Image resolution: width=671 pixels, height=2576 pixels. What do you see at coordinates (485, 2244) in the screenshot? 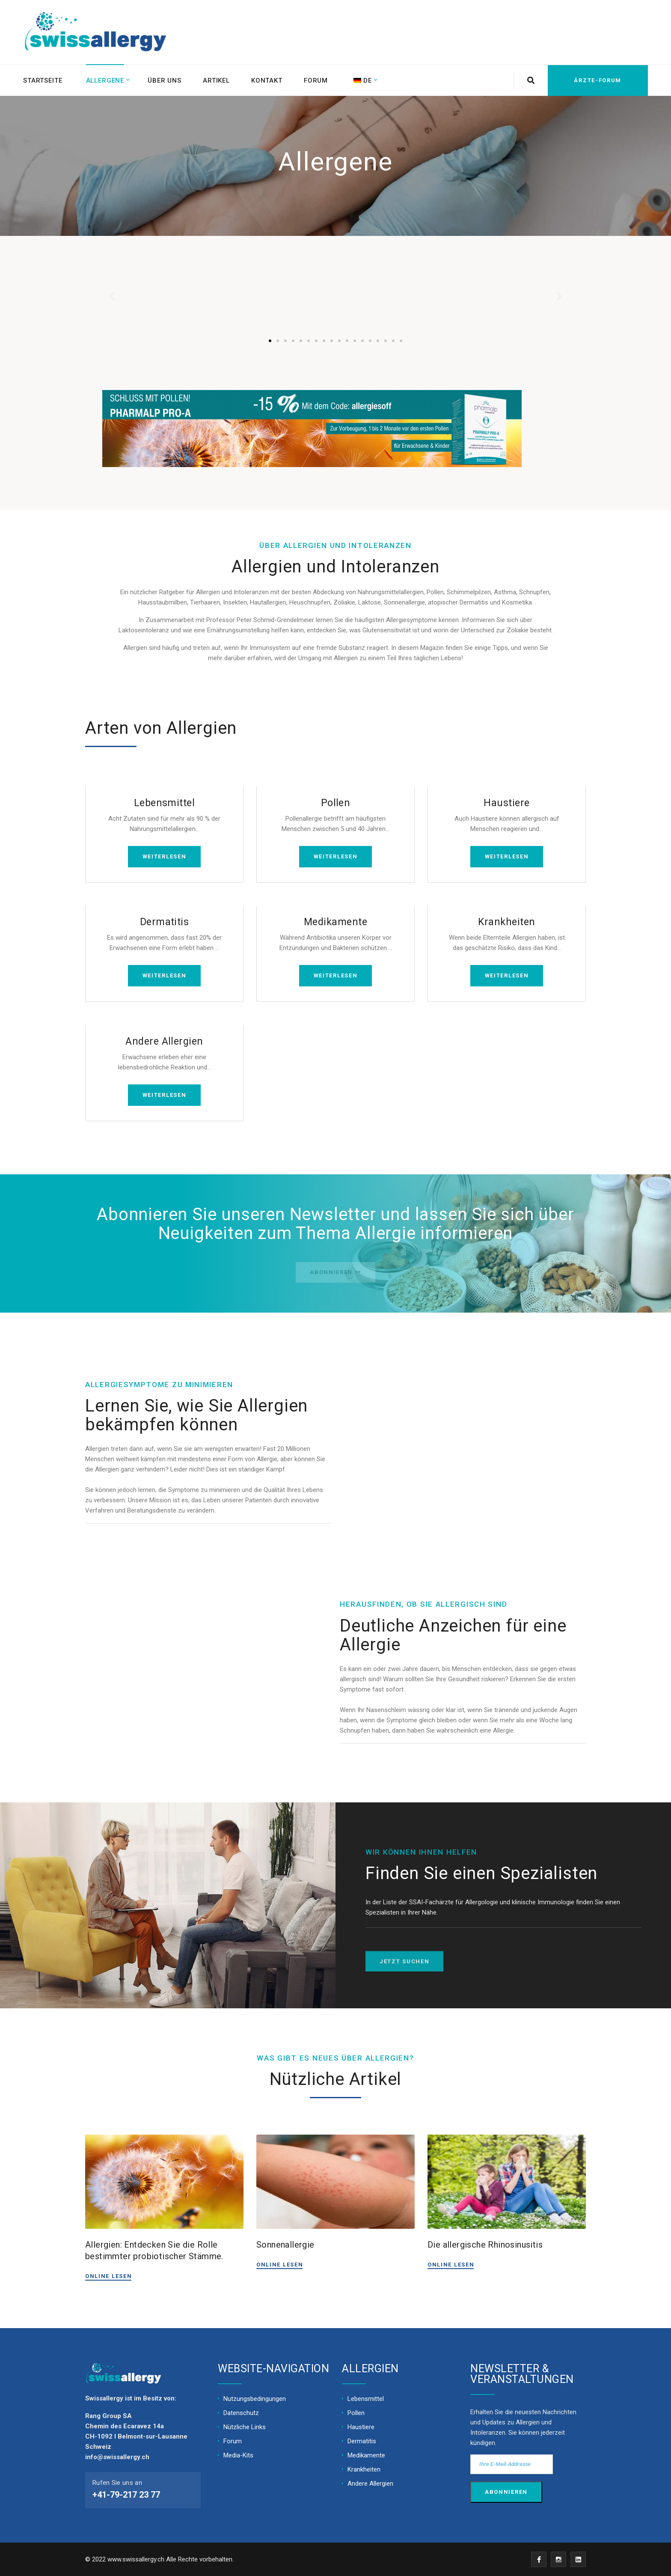
I see `Die allergische Rhinosinusitis` at bounding box center [485, 2244].